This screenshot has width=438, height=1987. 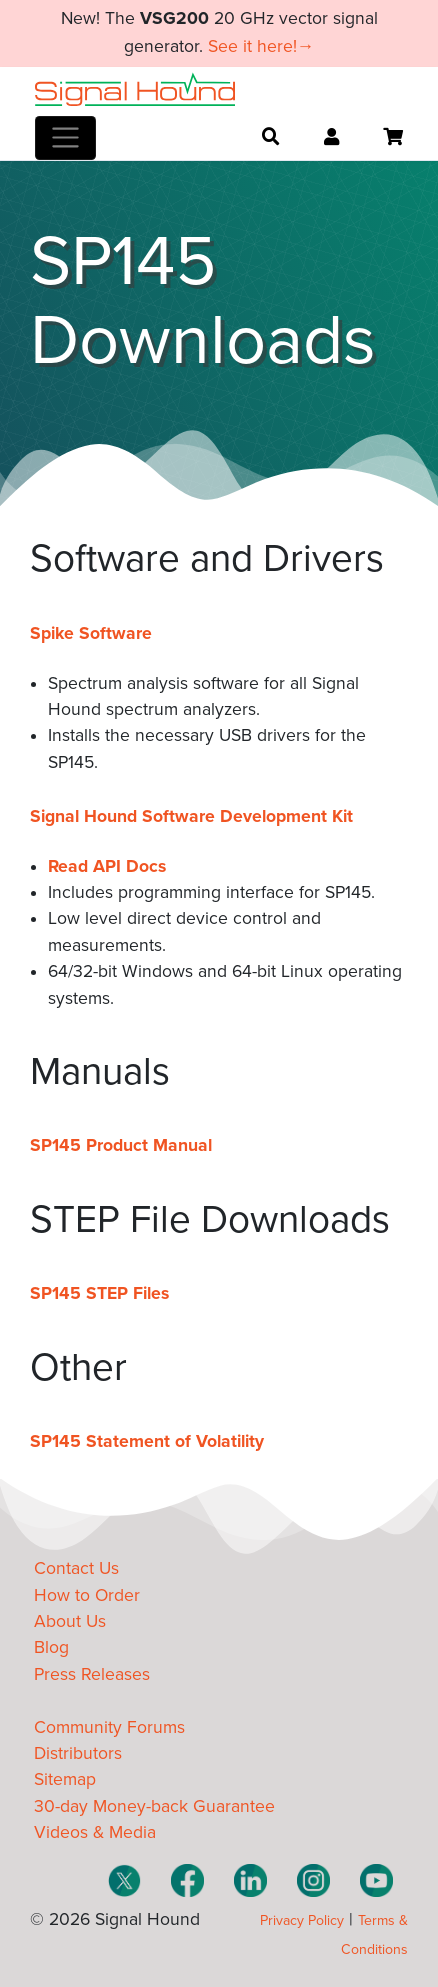 I want to click on Videos & Media, so click(x=95, y=1832).